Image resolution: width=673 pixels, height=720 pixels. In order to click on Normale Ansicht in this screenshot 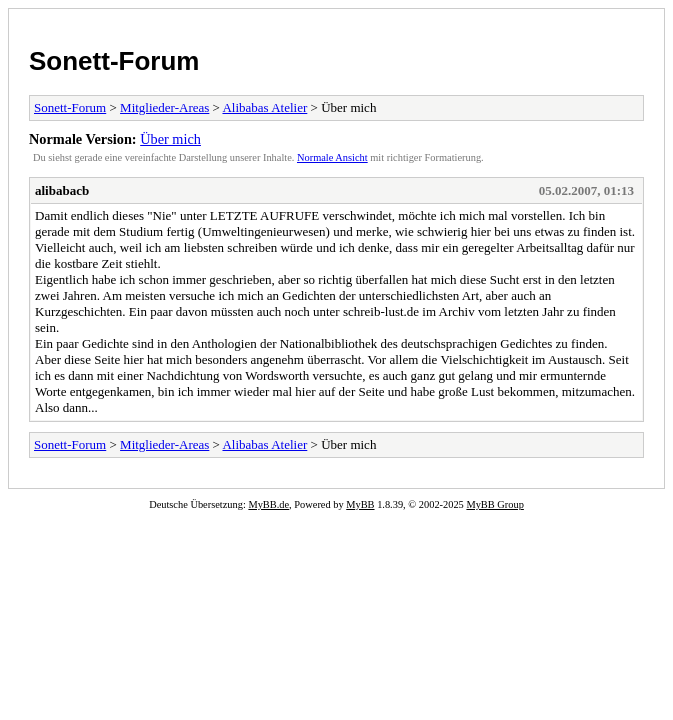, I will do `click(332, 157)`.